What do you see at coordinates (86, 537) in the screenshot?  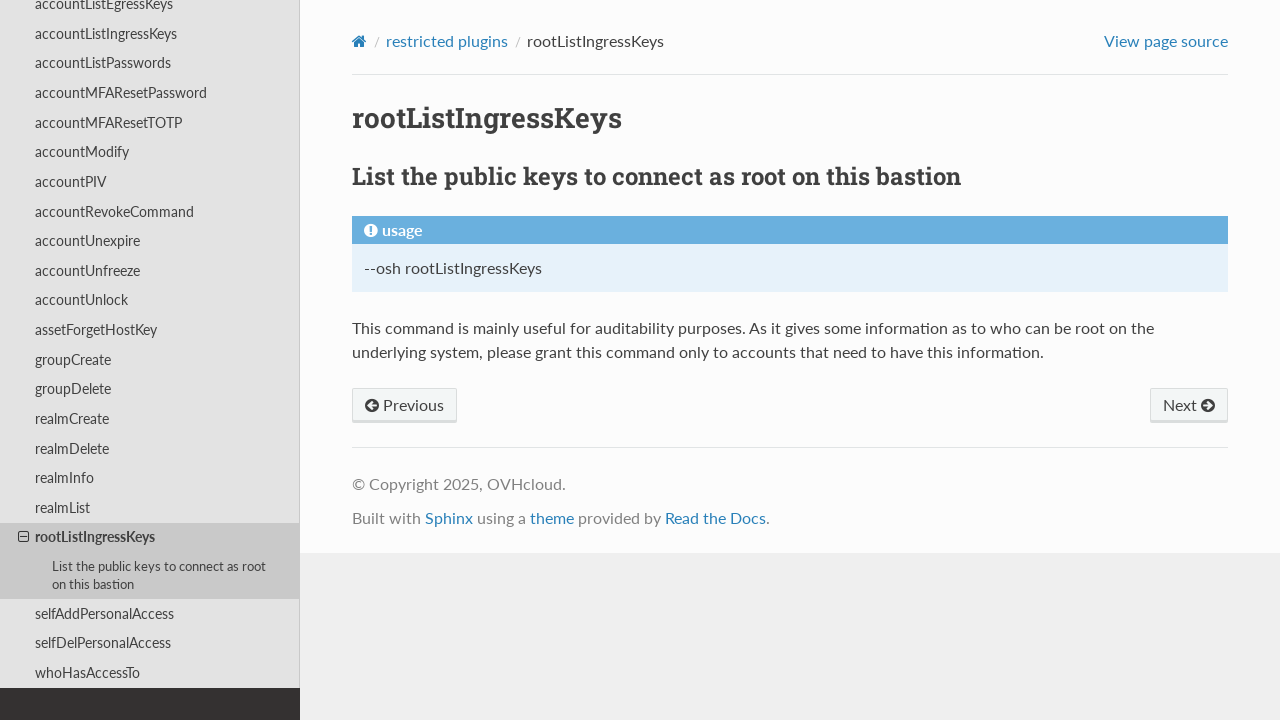 I see `rootListIngressKeys` at bounding box center [86, 537].